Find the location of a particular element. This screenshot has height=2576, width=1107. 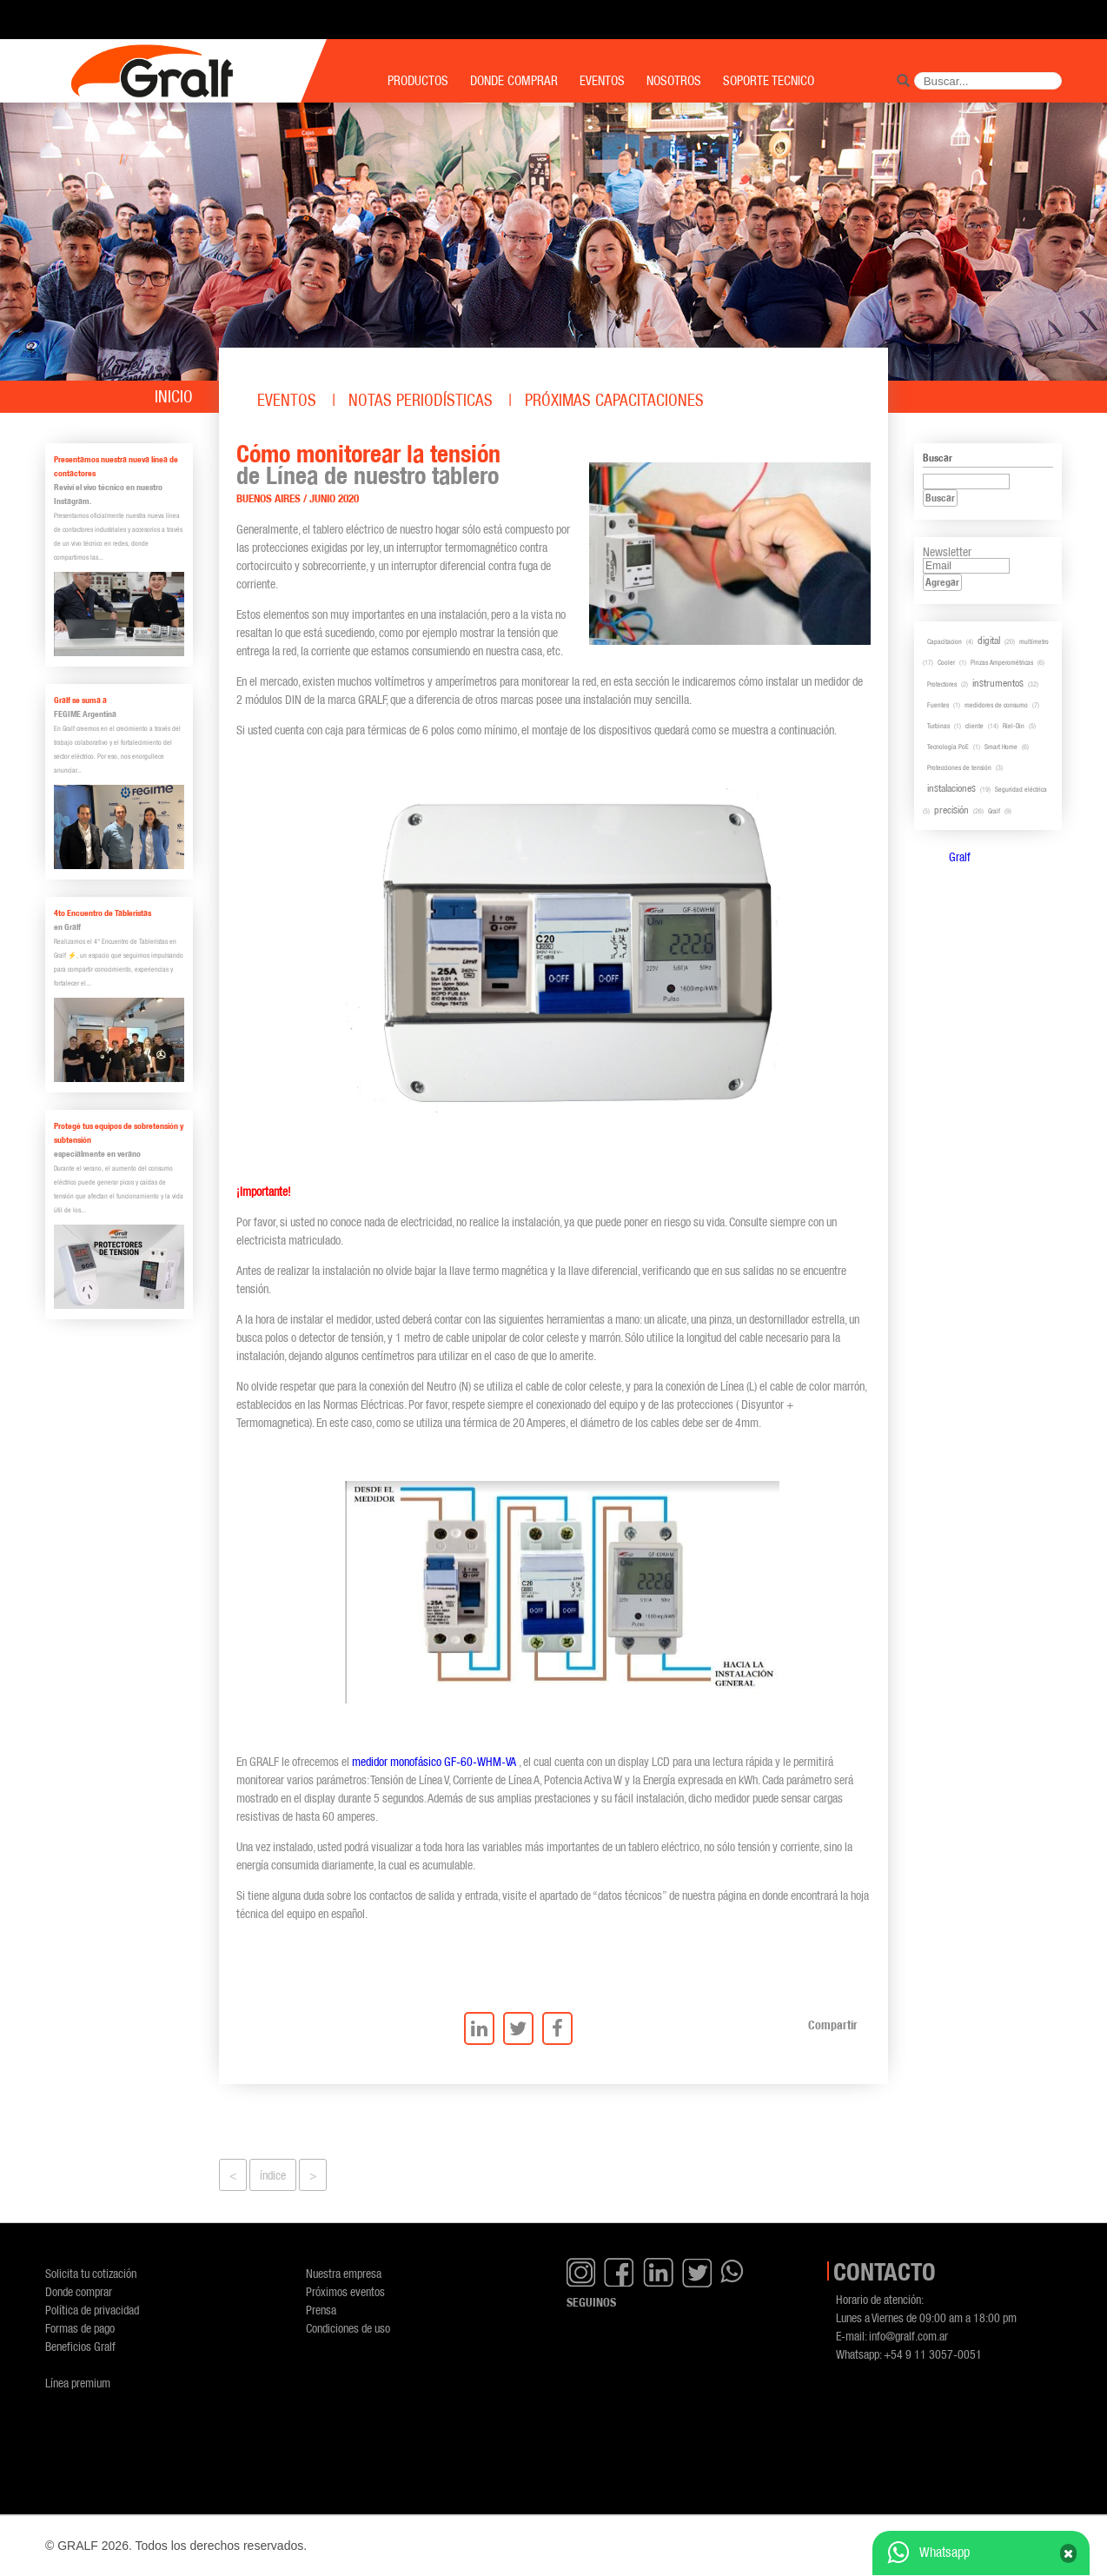

Protecciones de tensión is located at coordinates (959, 767).